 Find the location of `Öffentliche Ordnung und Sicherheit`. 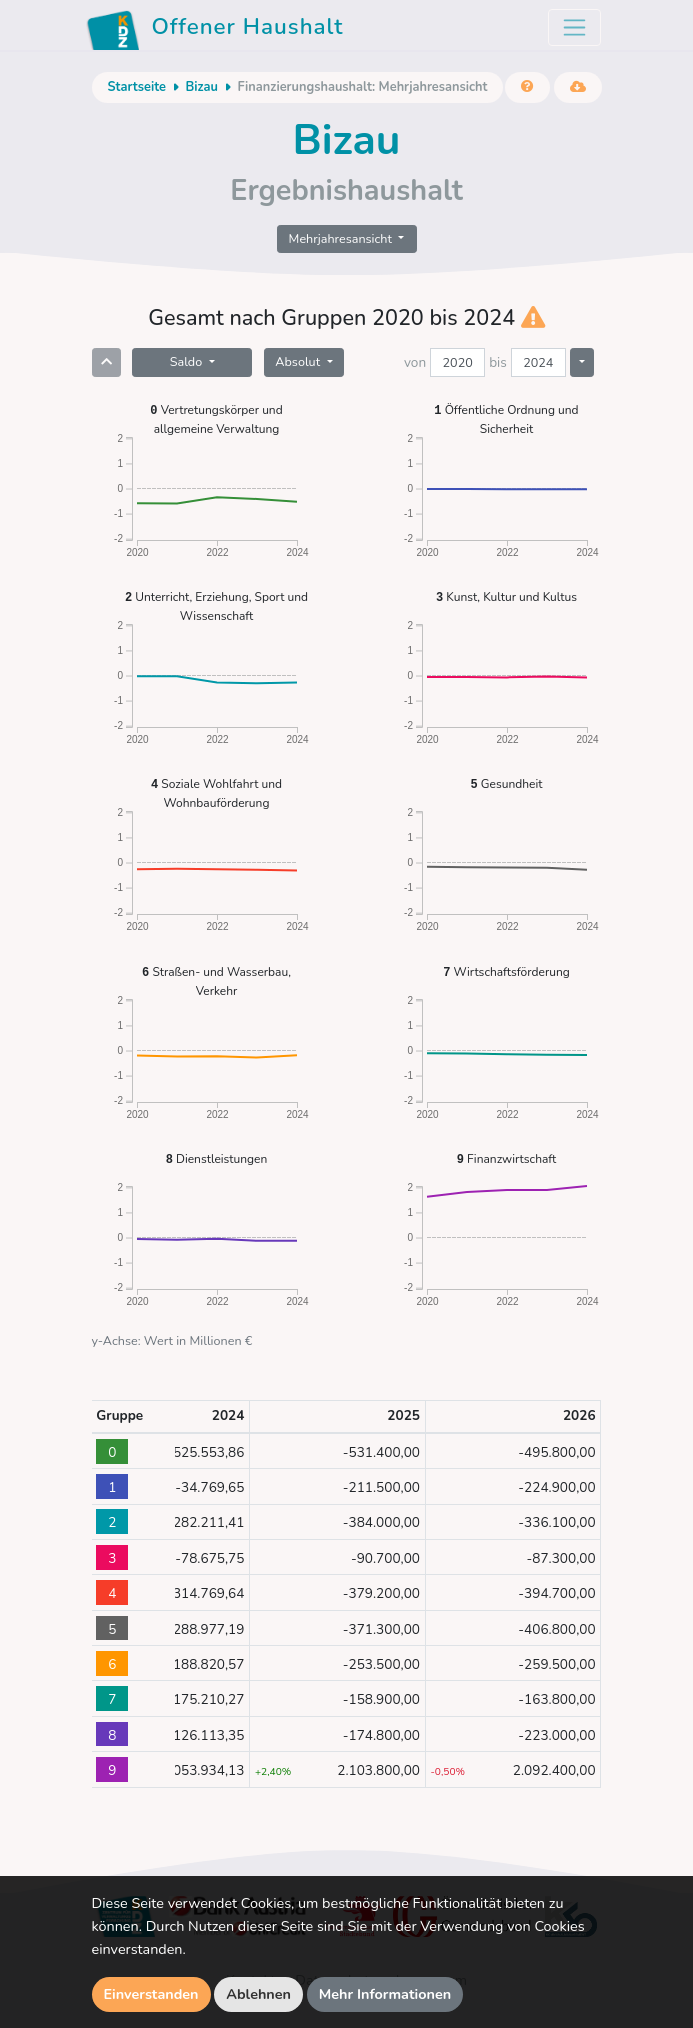

Öffentliche Ordnung und Sicherheit is located at coordinates (506, 418).